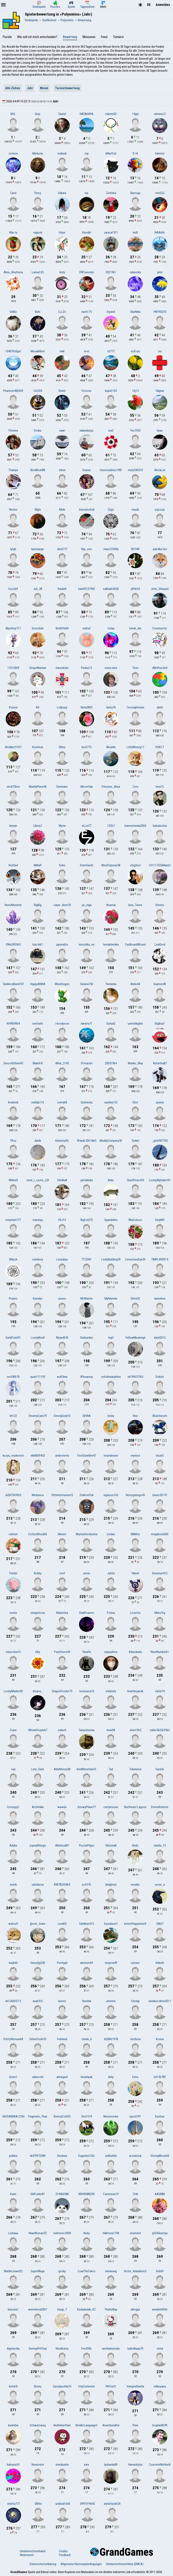  I want to click on s3777, so click(111, 351).